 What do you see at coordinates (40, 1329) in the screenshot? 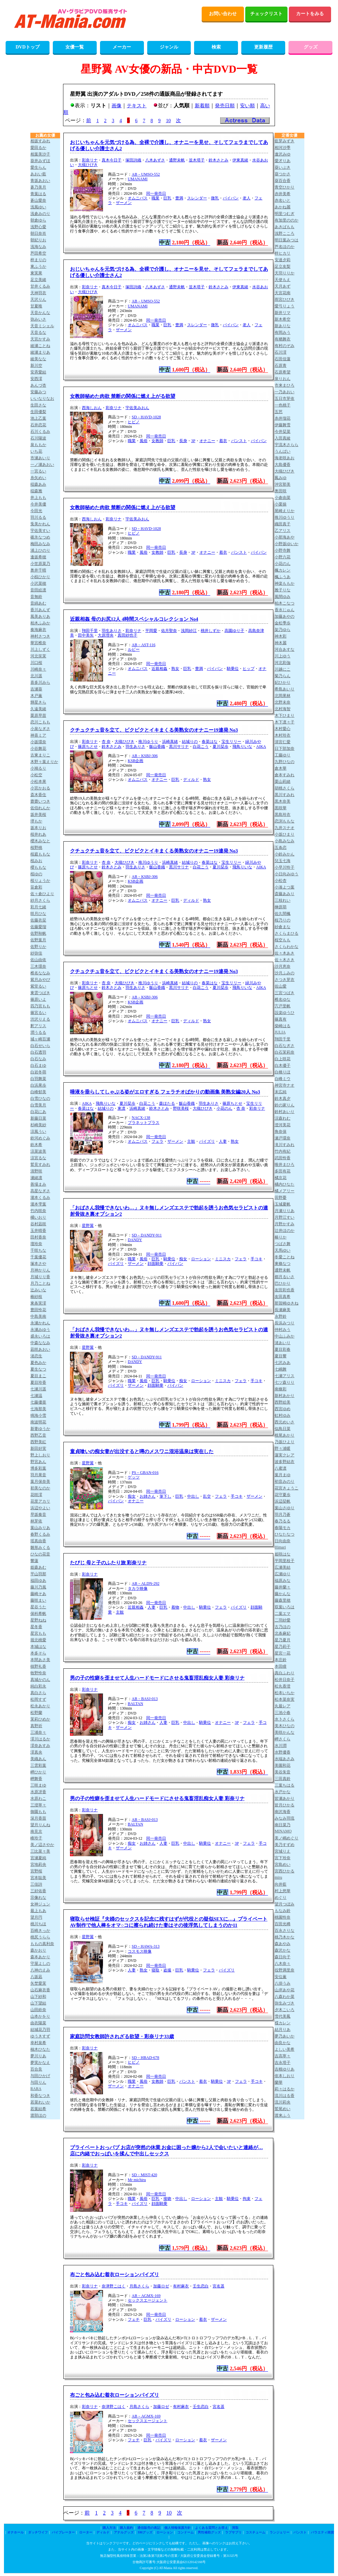
I see `永瀬みゆう` at bounding box center [40, 1329].